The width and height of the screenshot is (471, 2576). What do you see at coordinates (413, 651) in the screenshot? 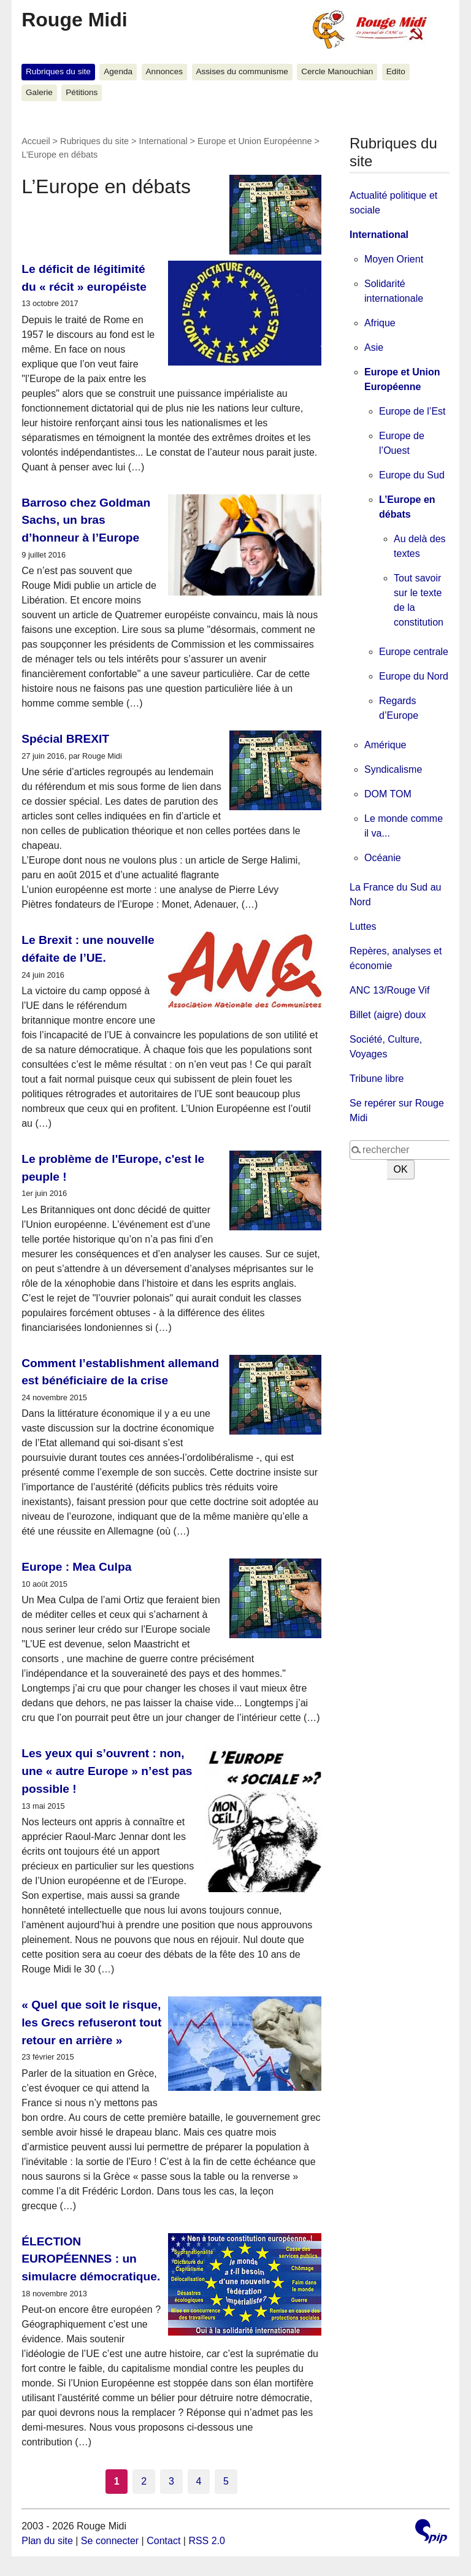
I see `Europe centrale` at bounding box center [413, 651].